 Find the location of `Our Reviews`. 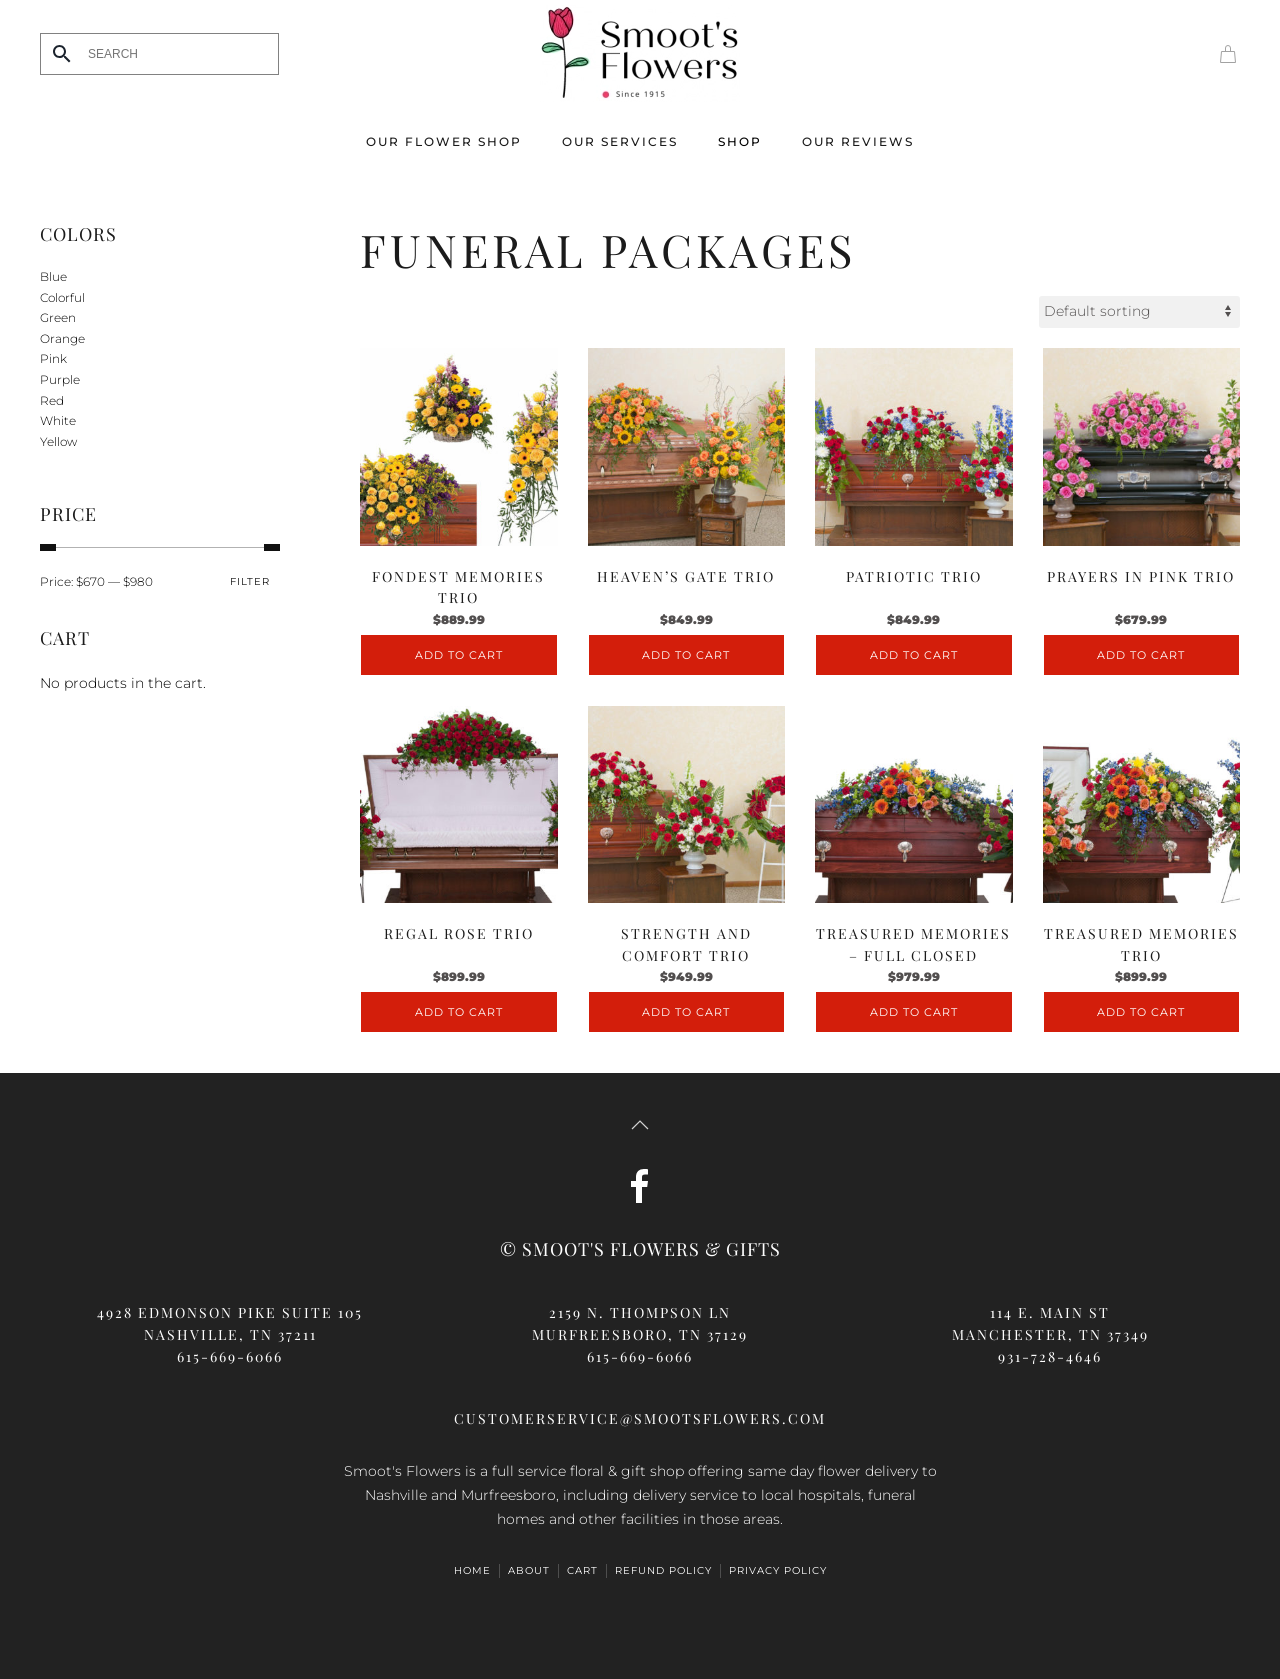

Our Reviews is located at coordinates (858, 141).